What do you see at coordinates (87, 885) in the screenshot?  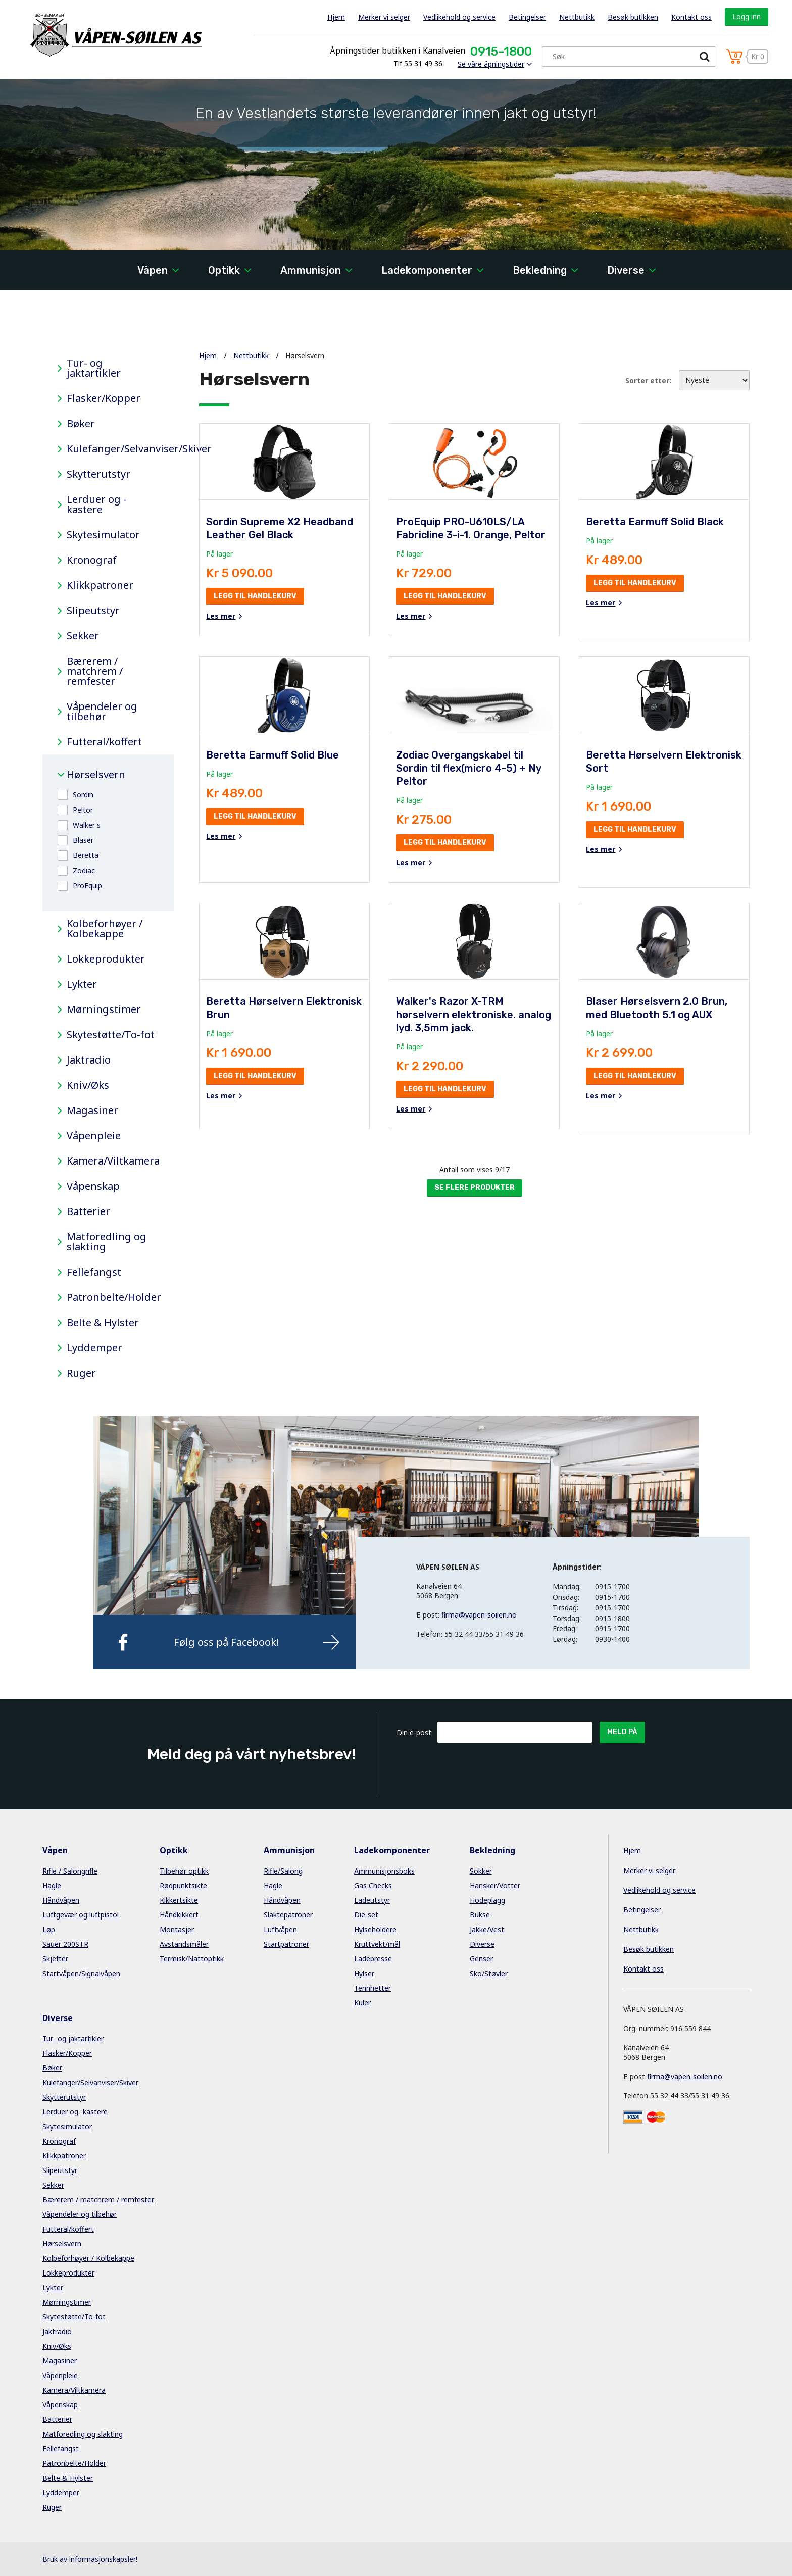 I see `ProEquip [button]` at bounding box center [87, 885].